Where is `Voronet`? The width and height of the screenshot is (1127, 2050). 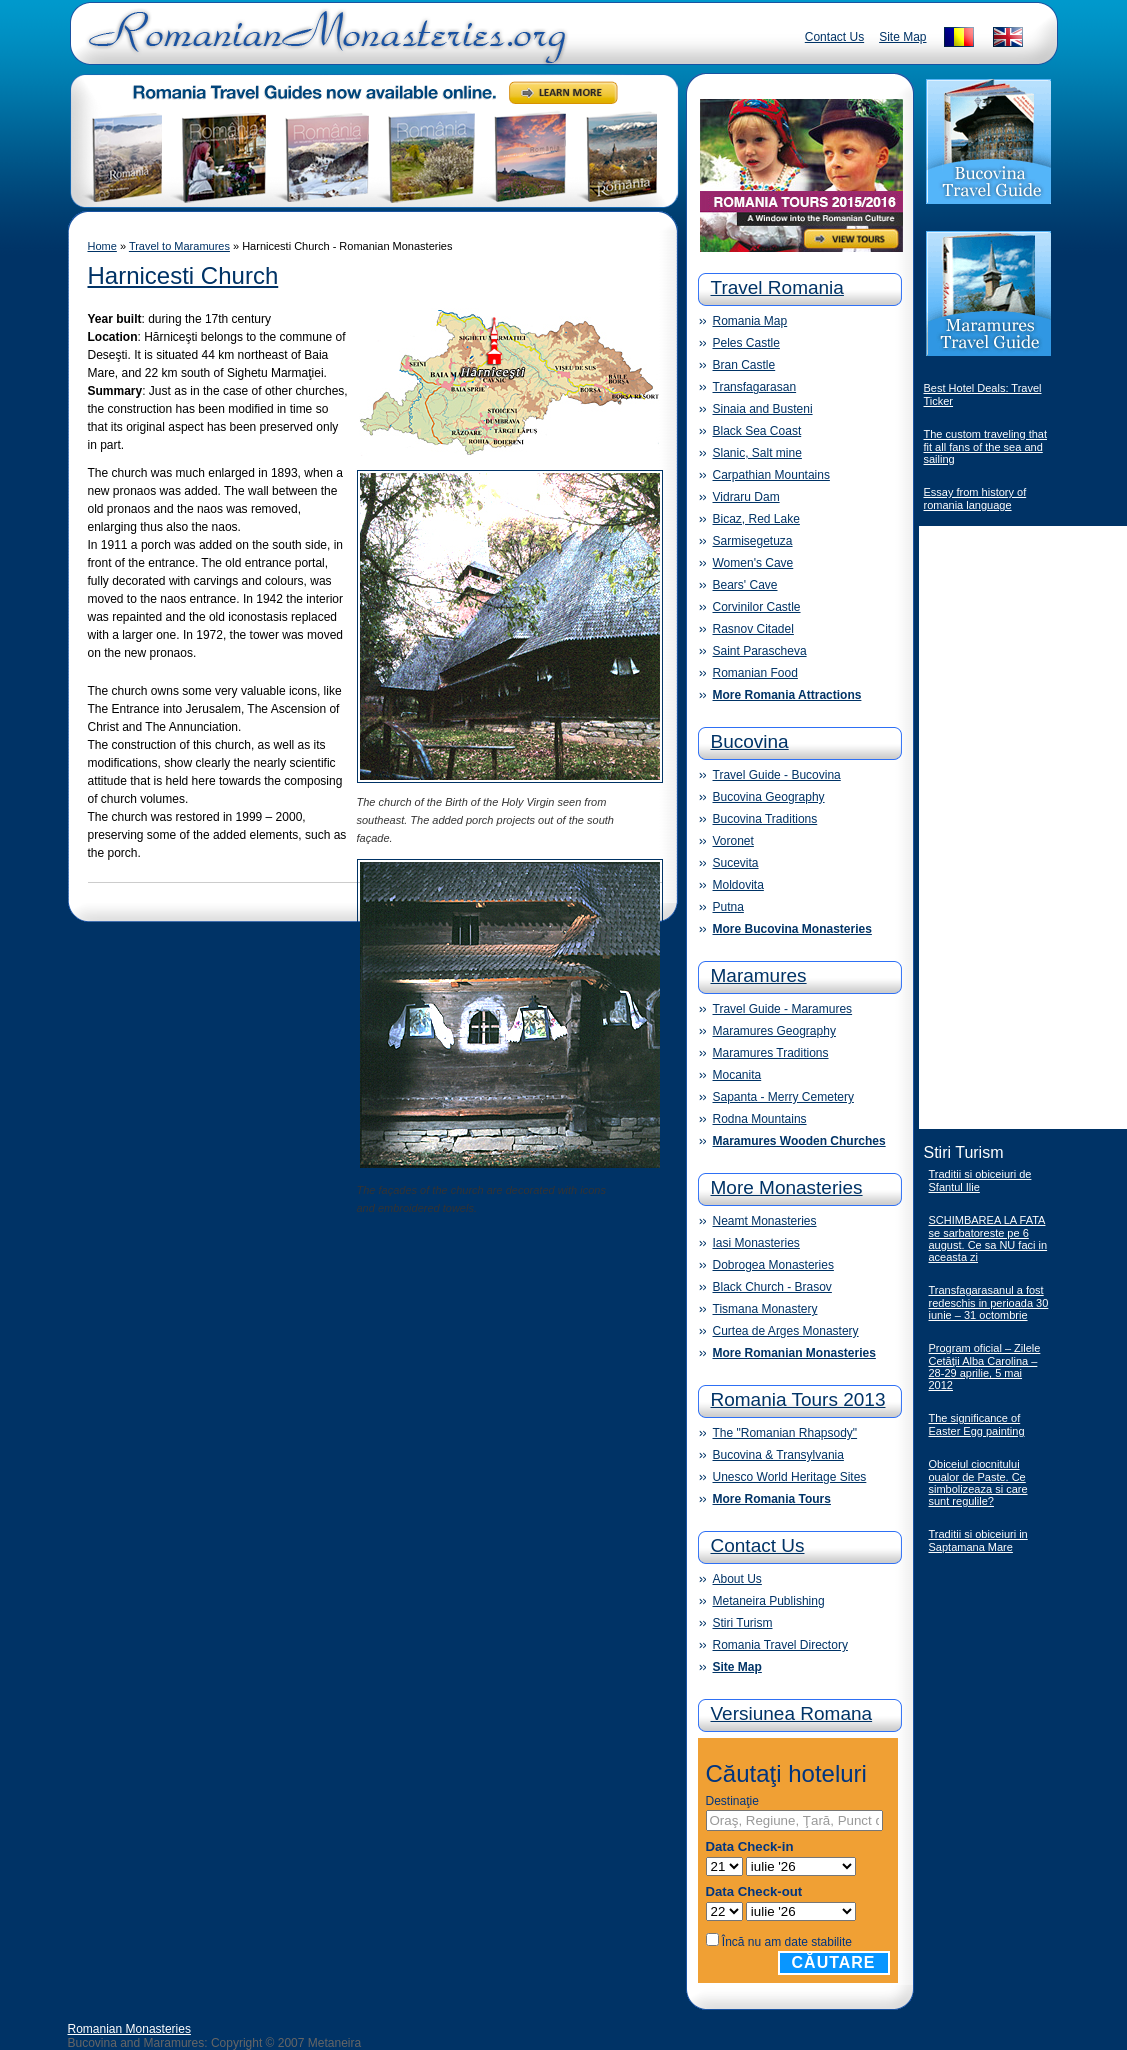
Voronet is located at coordinates (733, 841).